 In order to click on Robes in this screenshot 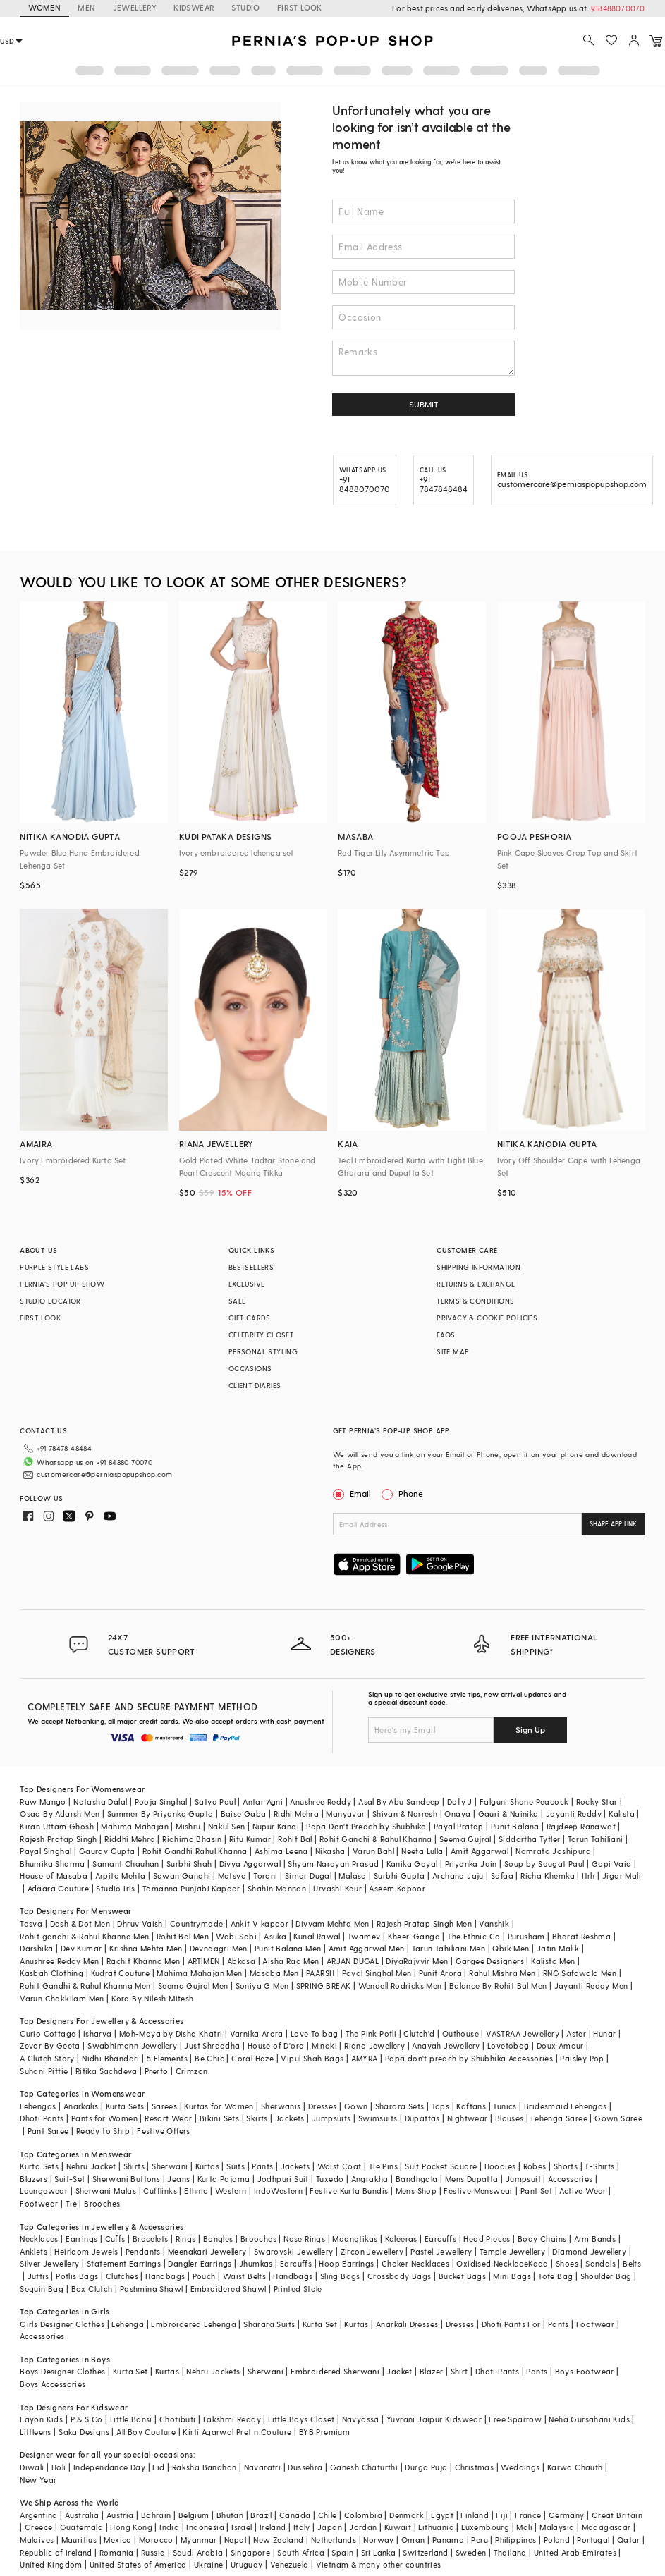, I will do `click(535, 2166)`.